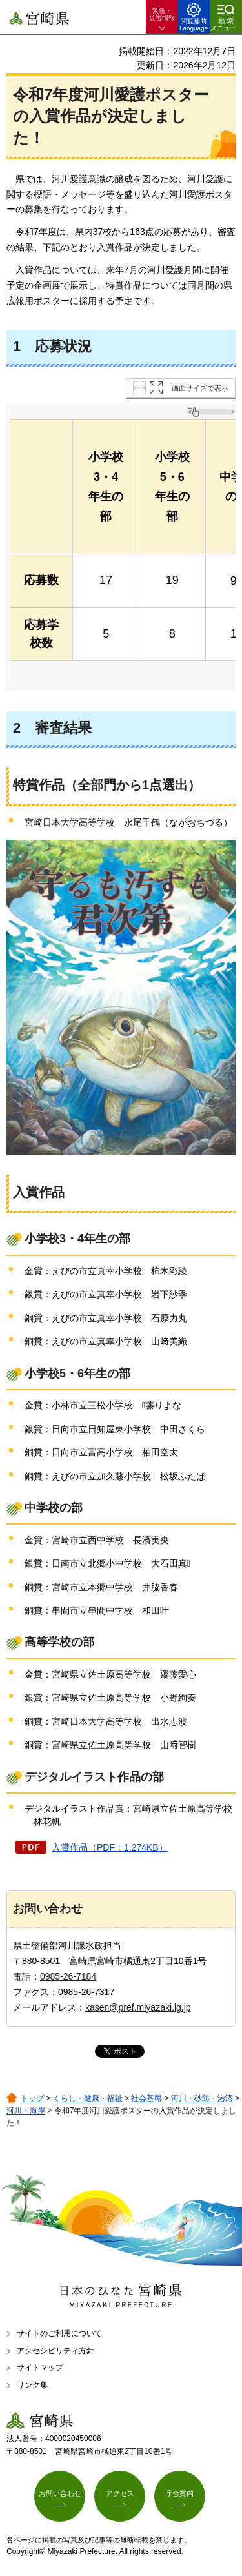 The width and height of the screenshot is (242, 2576). I want to click on お問い合わせ, so click(60, 2493).